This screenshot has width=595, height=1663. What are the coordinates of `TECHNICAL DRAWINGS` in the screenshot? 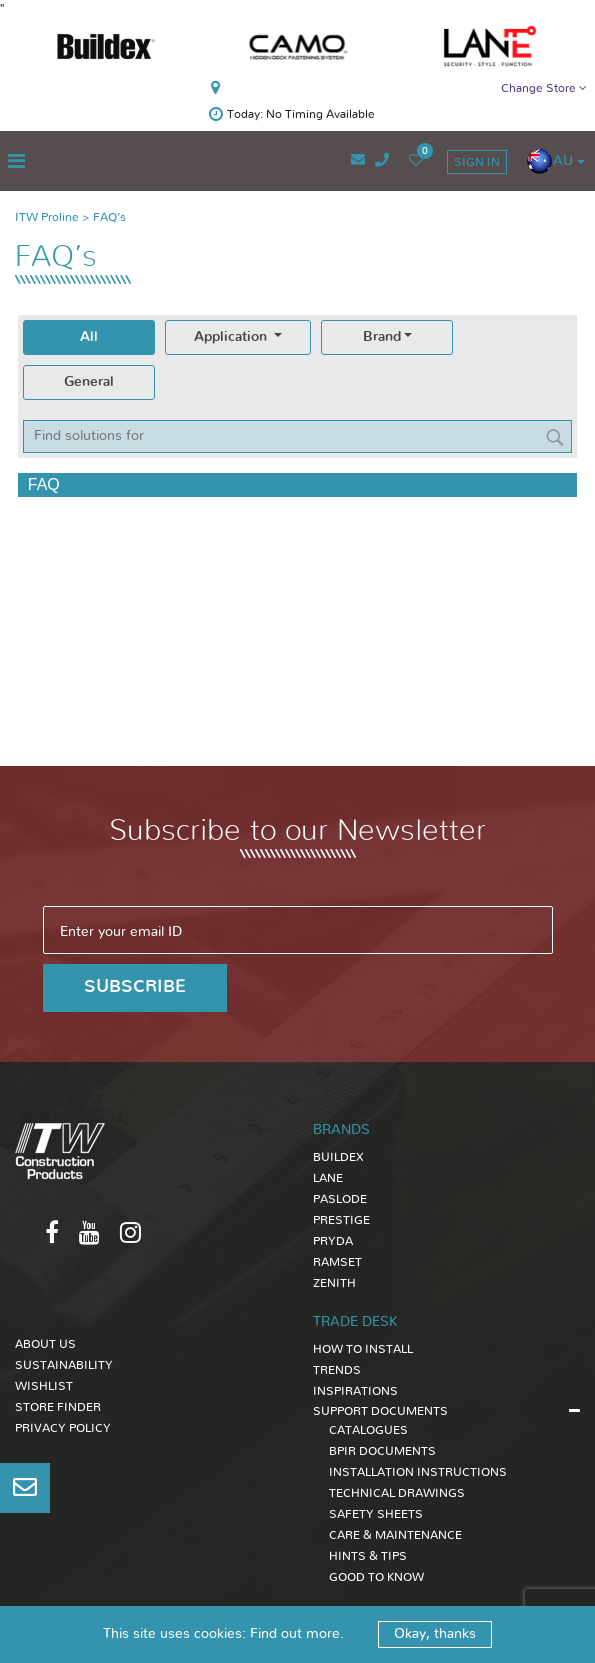 It's located at (397, 1493).